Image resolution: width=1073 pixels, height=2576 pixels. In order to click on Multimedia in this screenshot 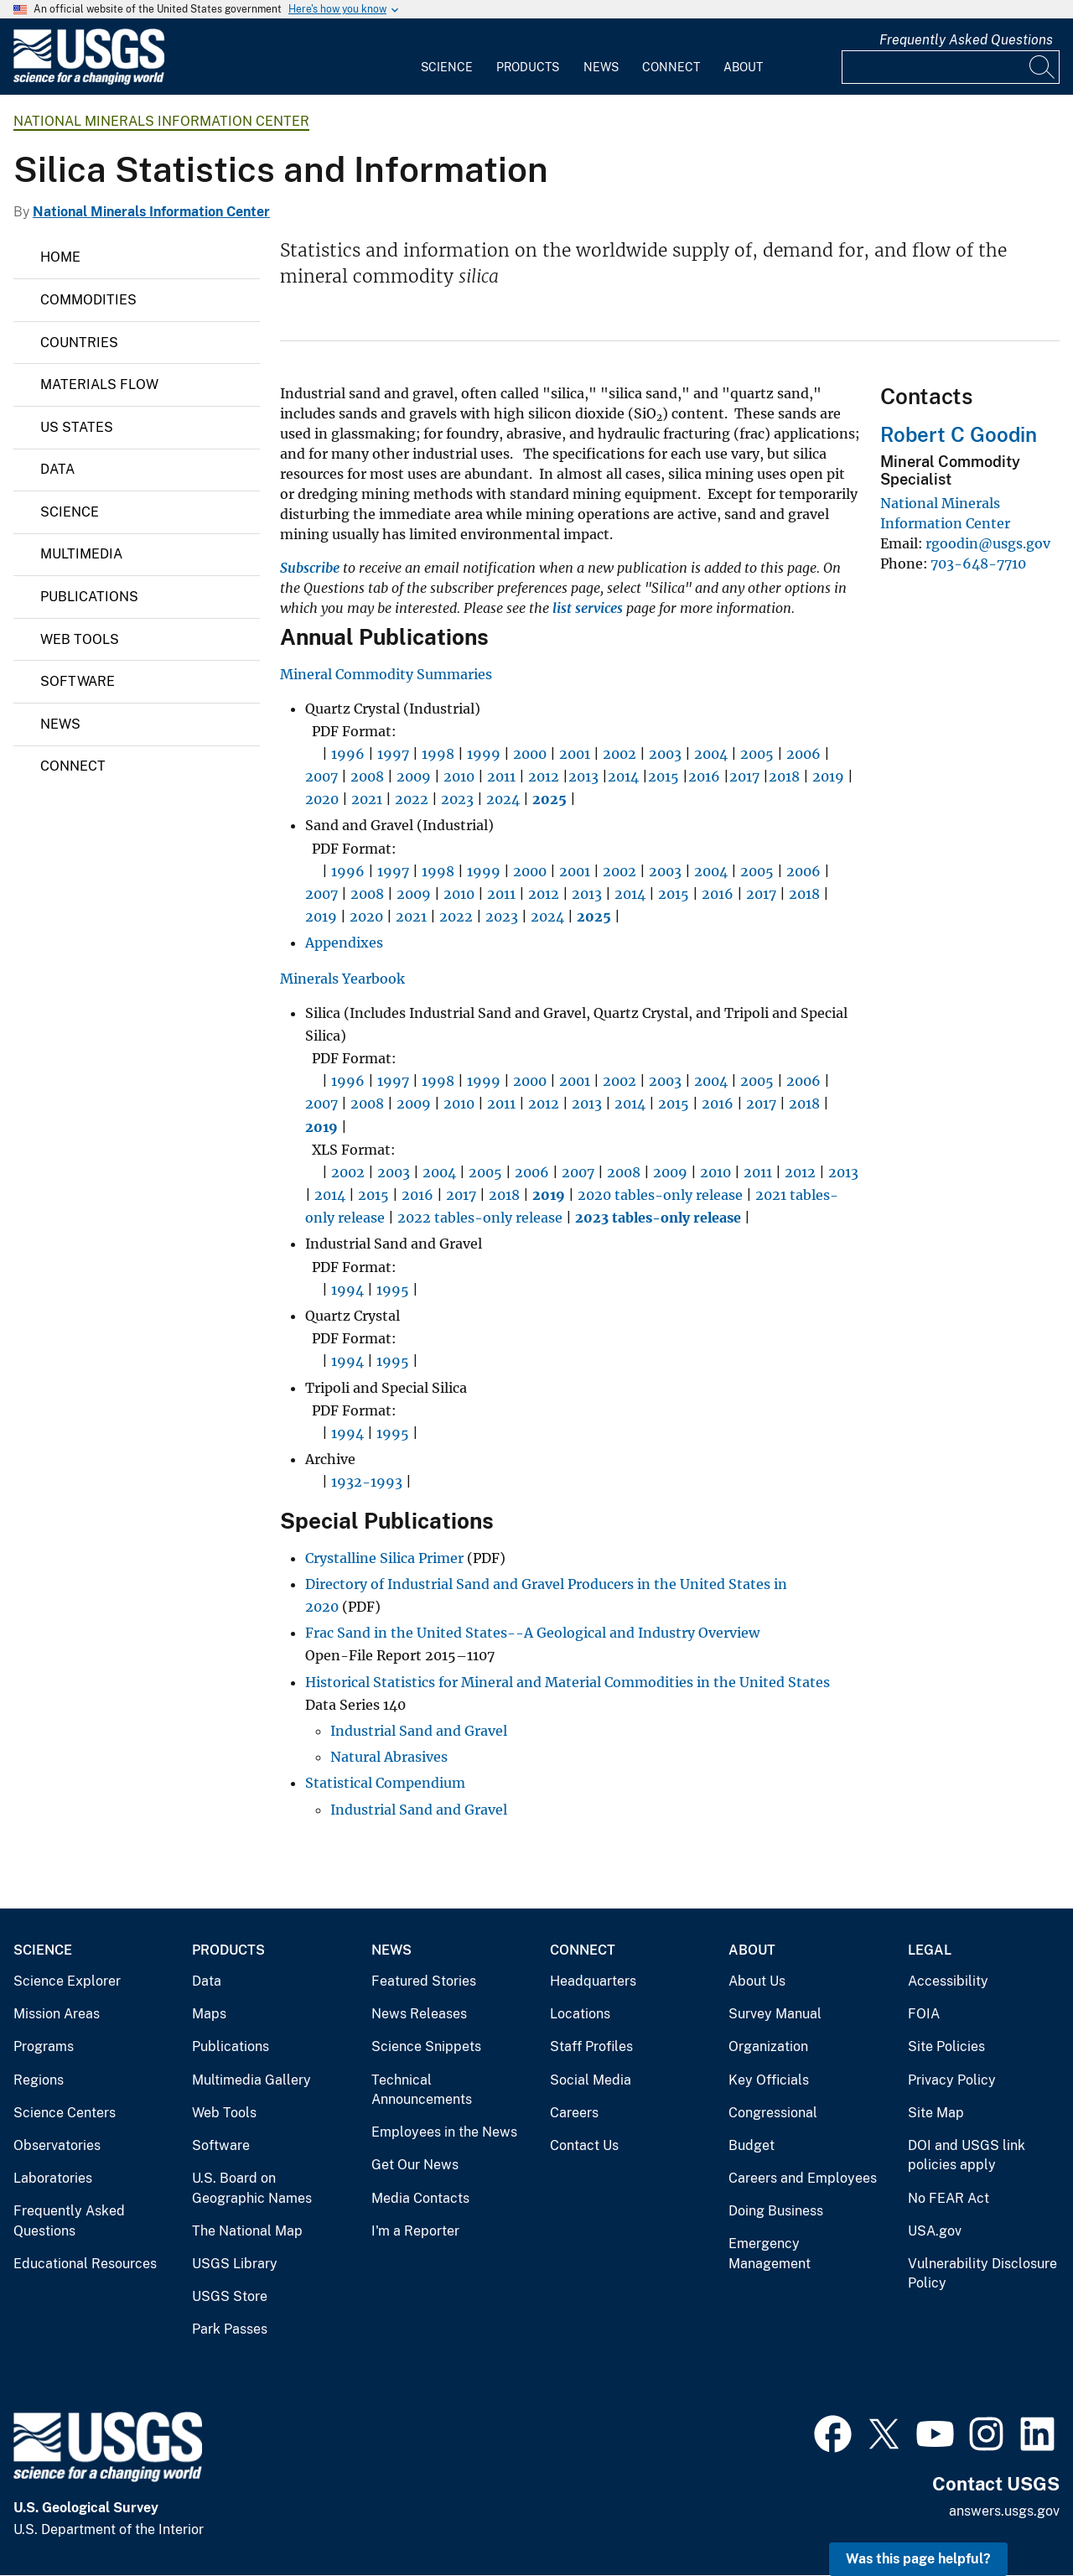, I will do `click(81, 554)`.